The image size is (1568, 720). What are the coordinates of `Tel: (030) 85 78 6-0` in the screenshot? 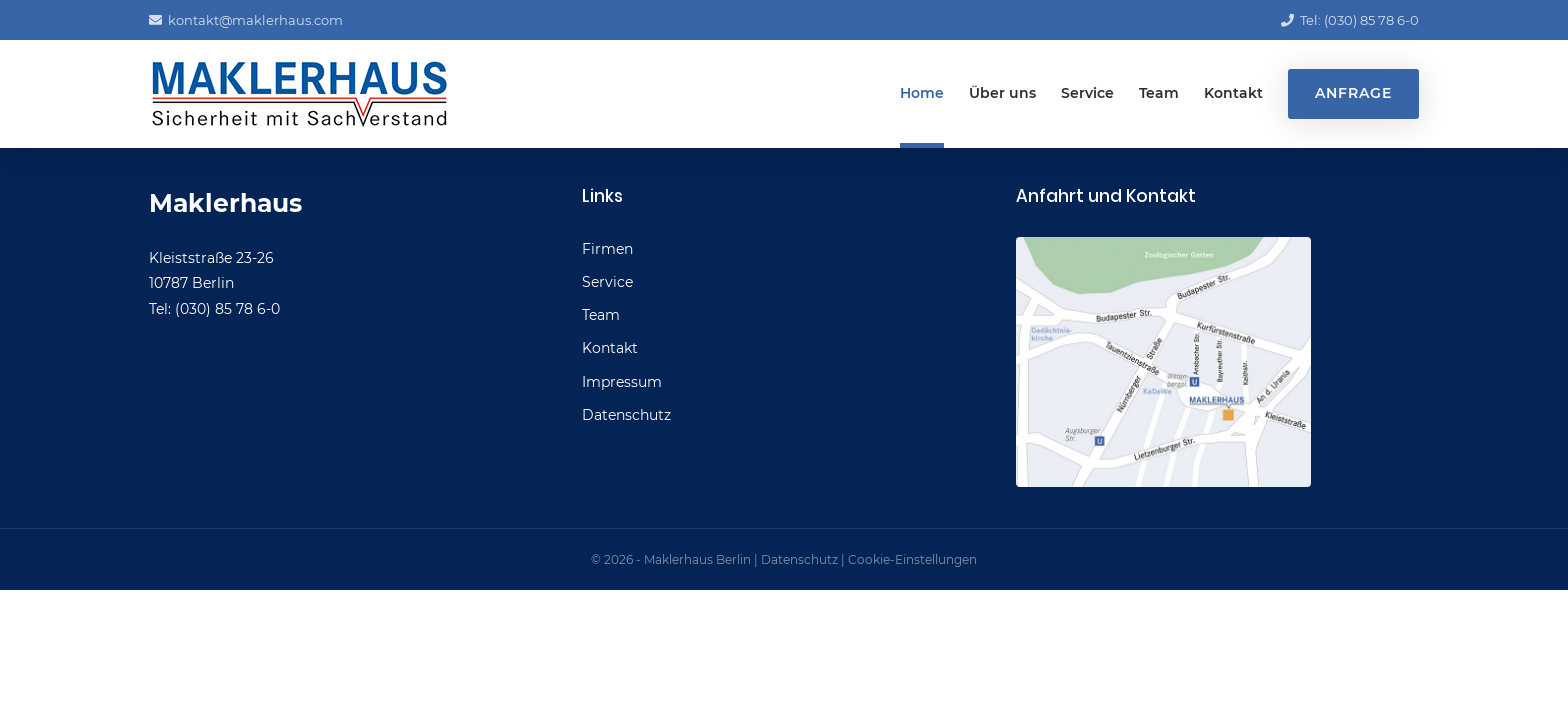 It's located at (1350, 20).